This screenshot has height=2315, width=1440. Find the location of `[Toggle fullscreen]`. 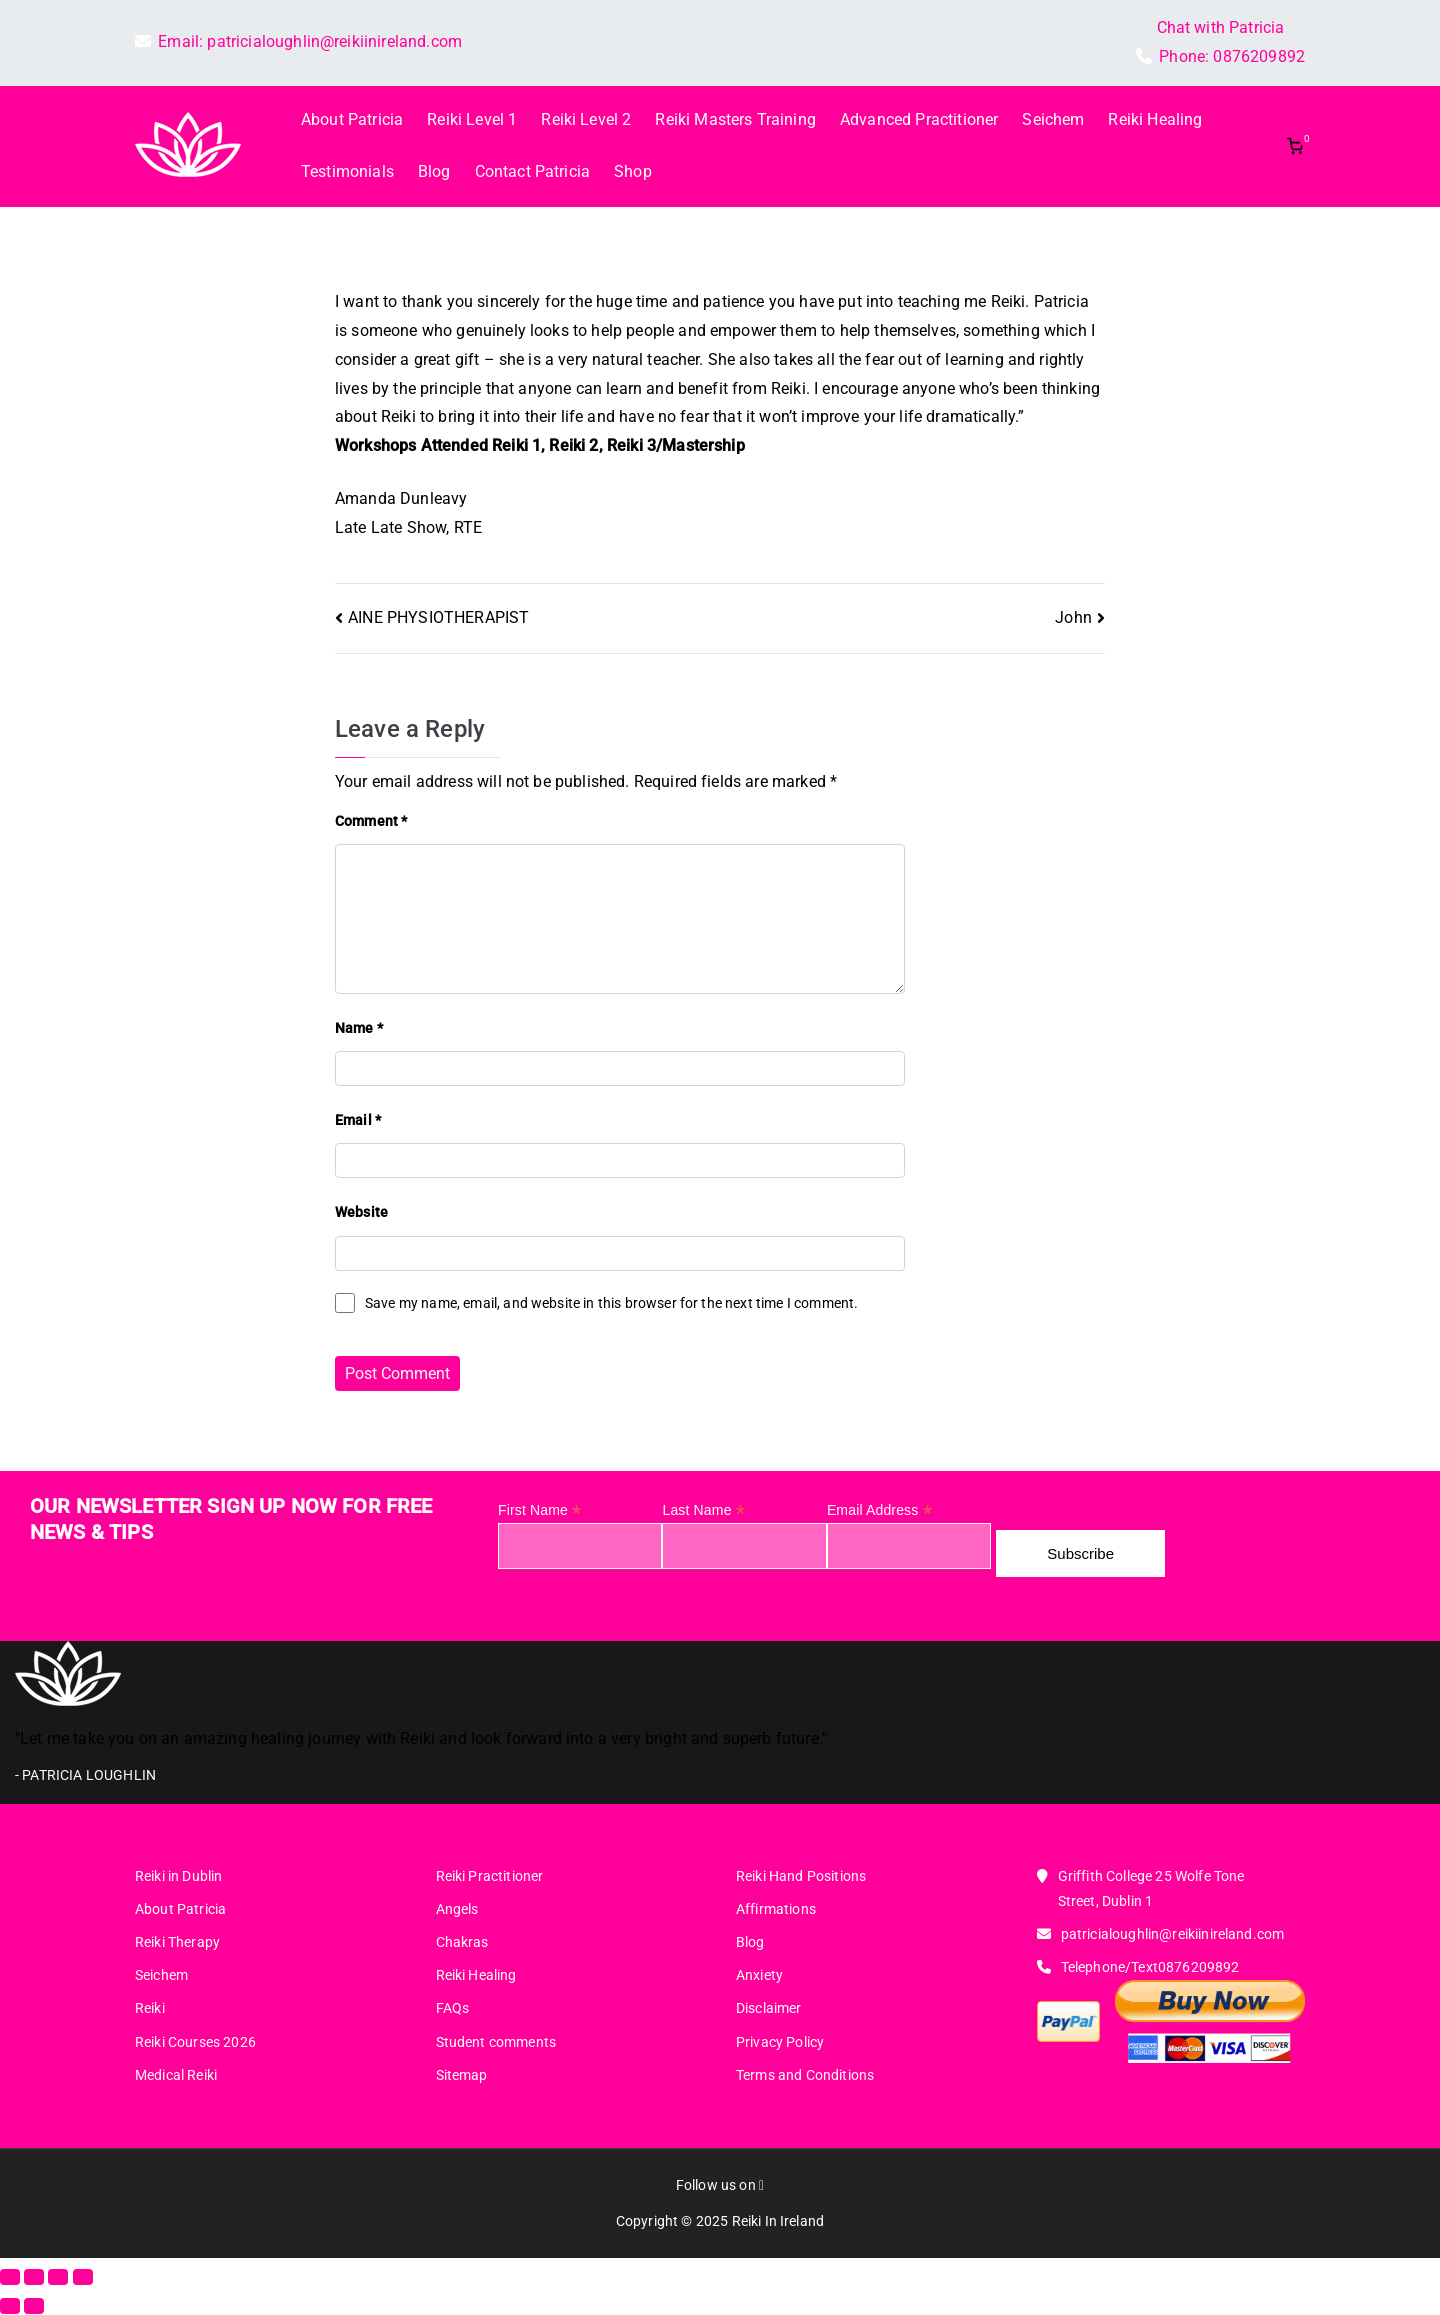

[Toggle fullscreen] is located at coordinates (34, 2277).